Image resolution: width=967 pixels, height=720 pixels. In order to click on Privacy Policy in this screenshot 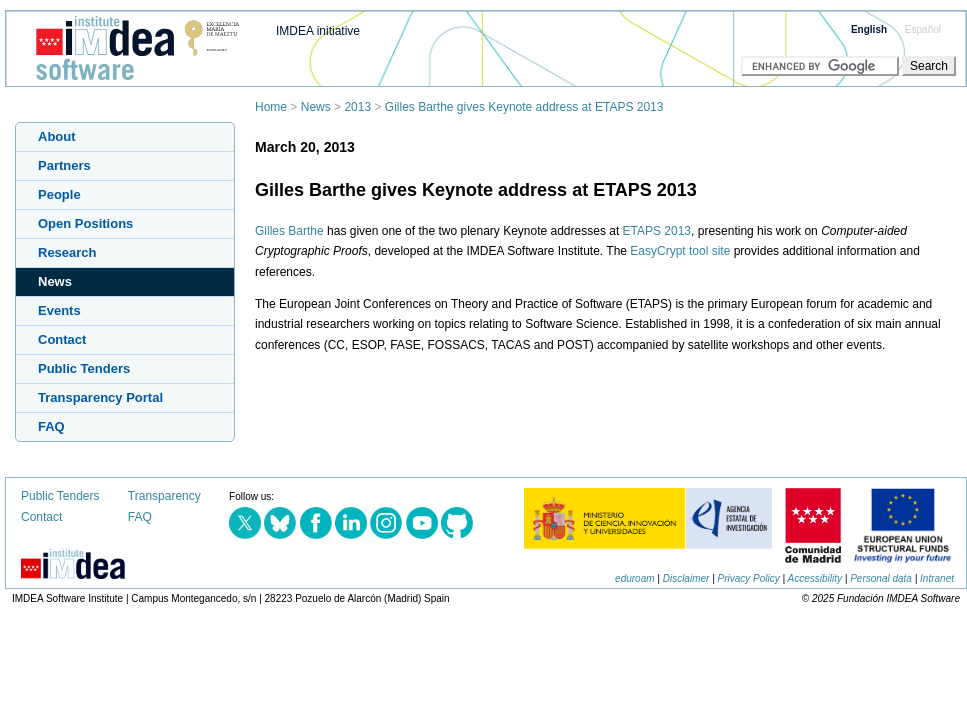, I will do `click(749, 578)`.